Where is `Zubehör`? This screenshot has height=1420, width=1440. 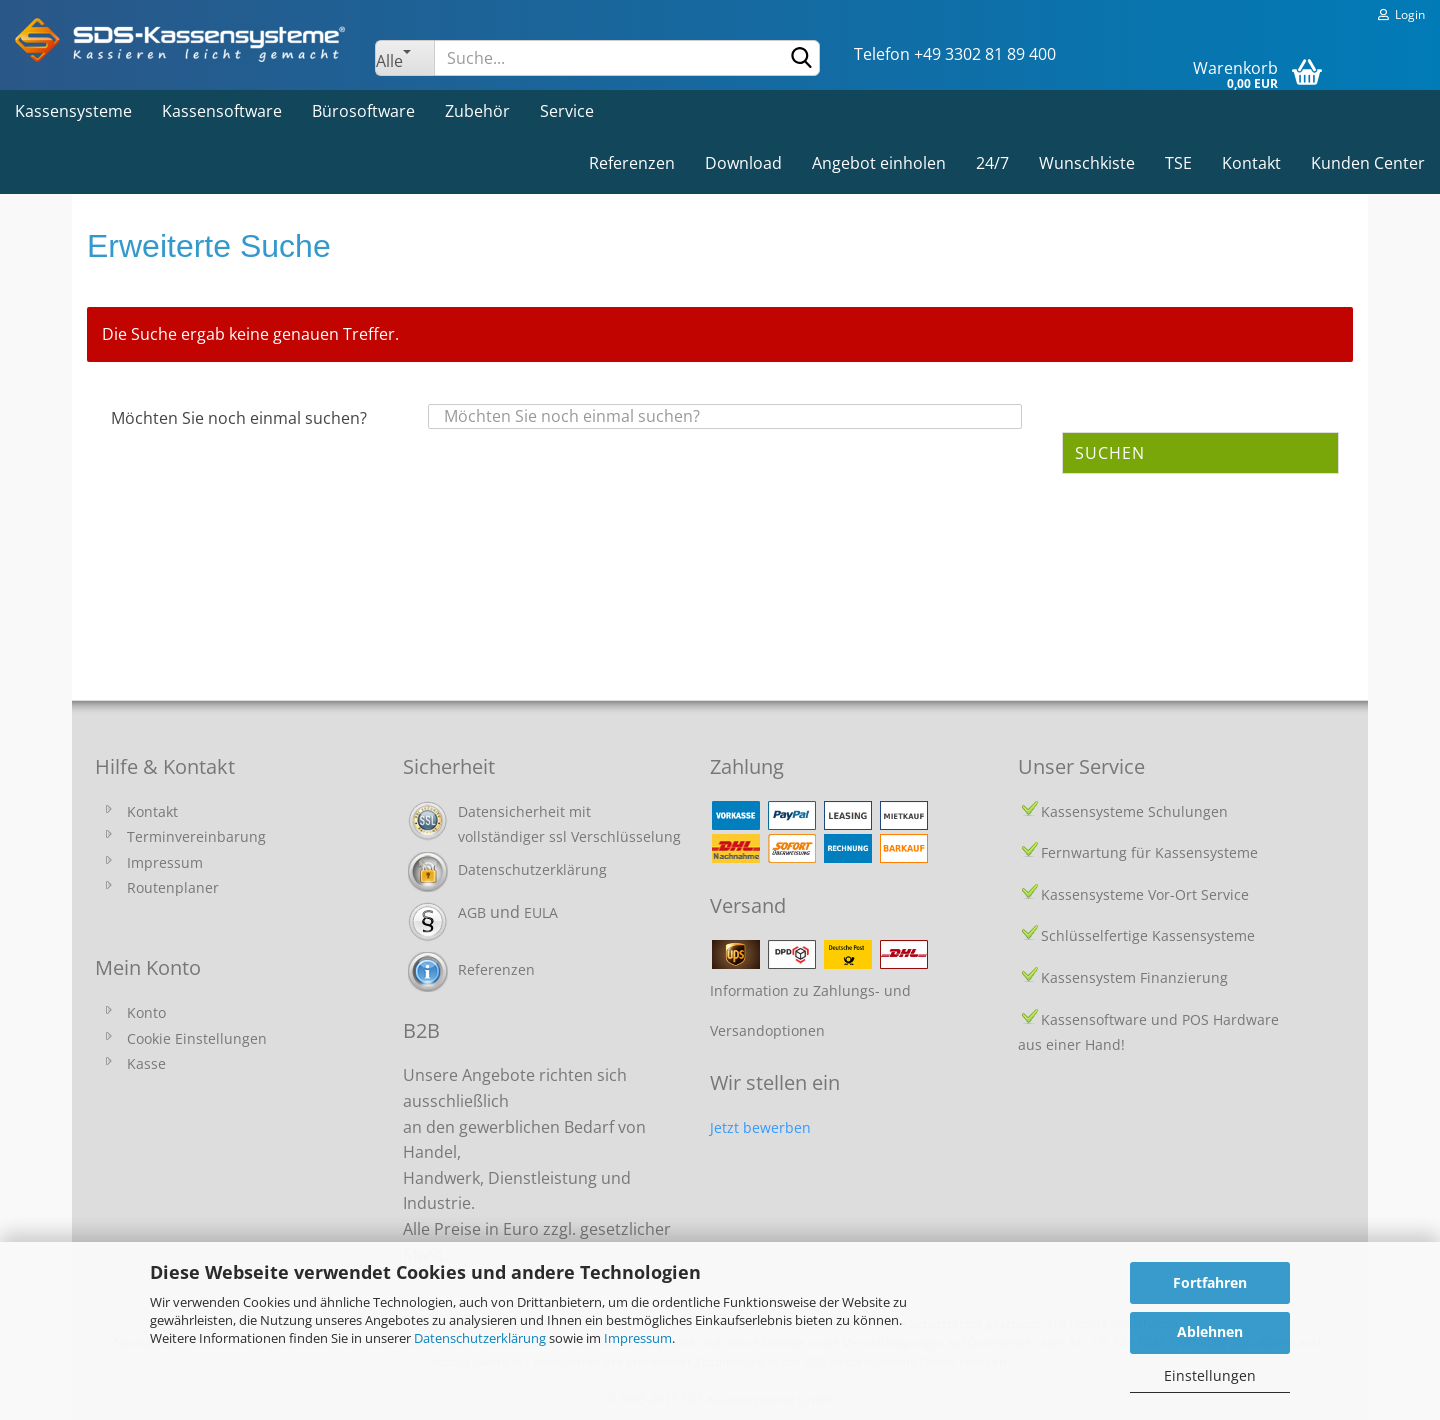
Zubehör is located at coordinates (477, 111).